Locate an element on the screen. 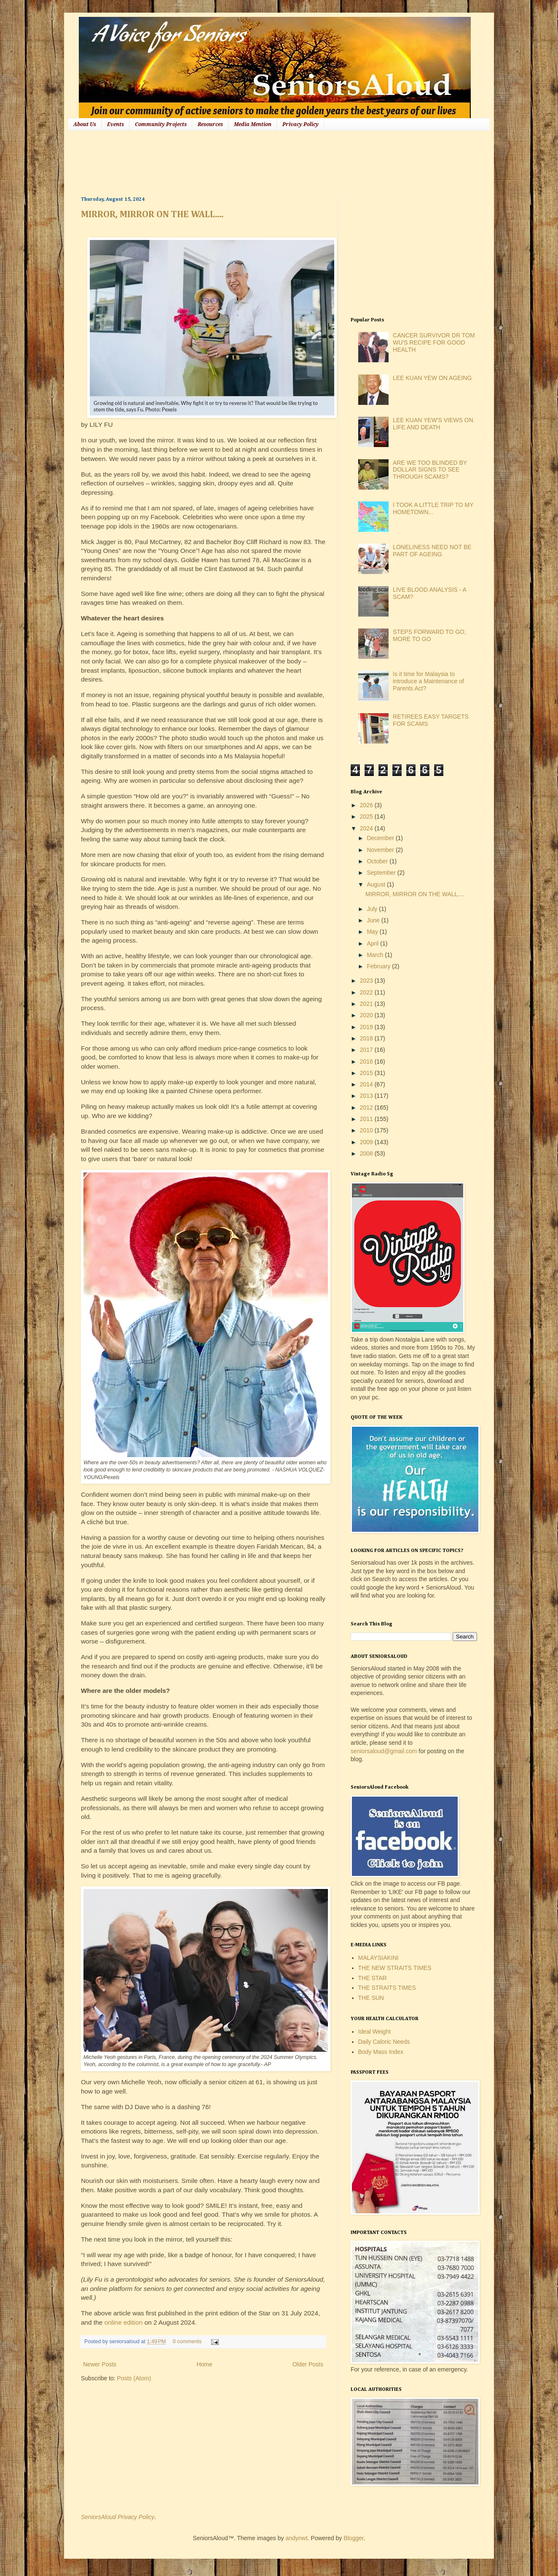  June is located at coordinates (374, 920).